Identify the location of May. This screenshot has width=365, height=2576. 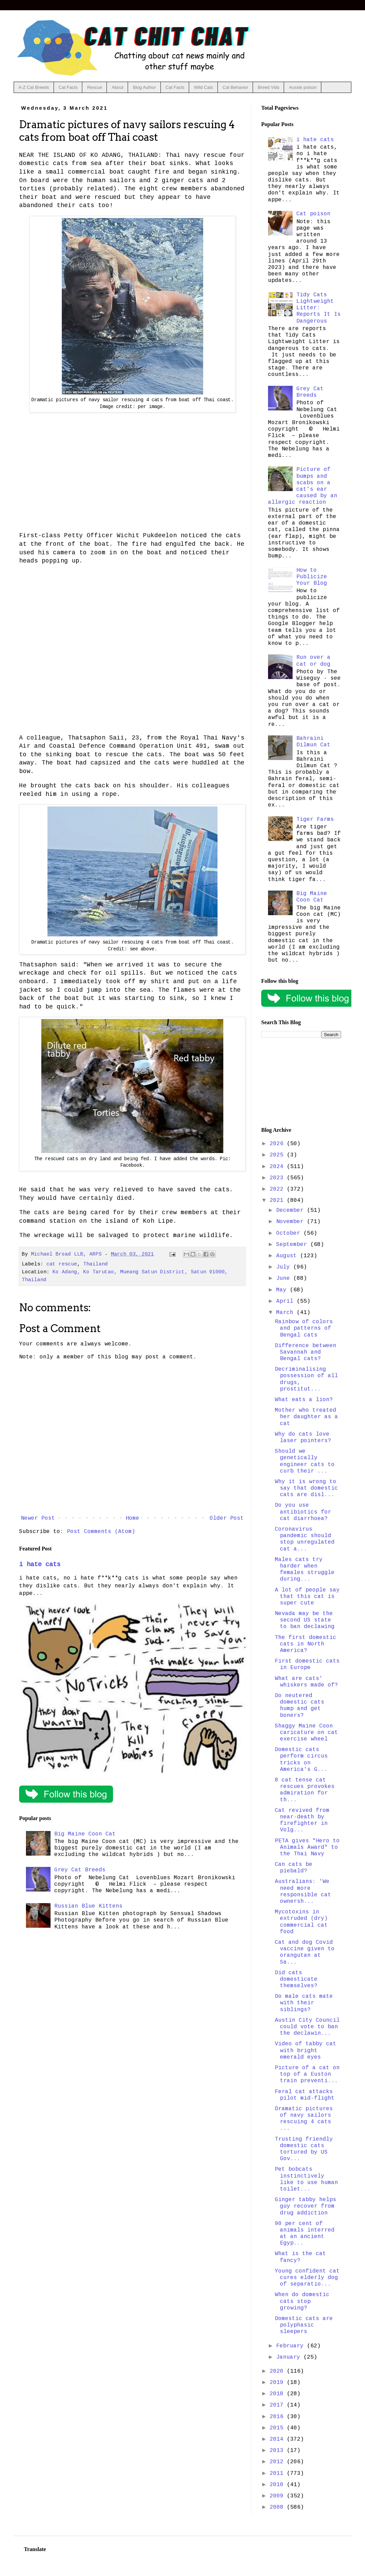
(283, 1290).